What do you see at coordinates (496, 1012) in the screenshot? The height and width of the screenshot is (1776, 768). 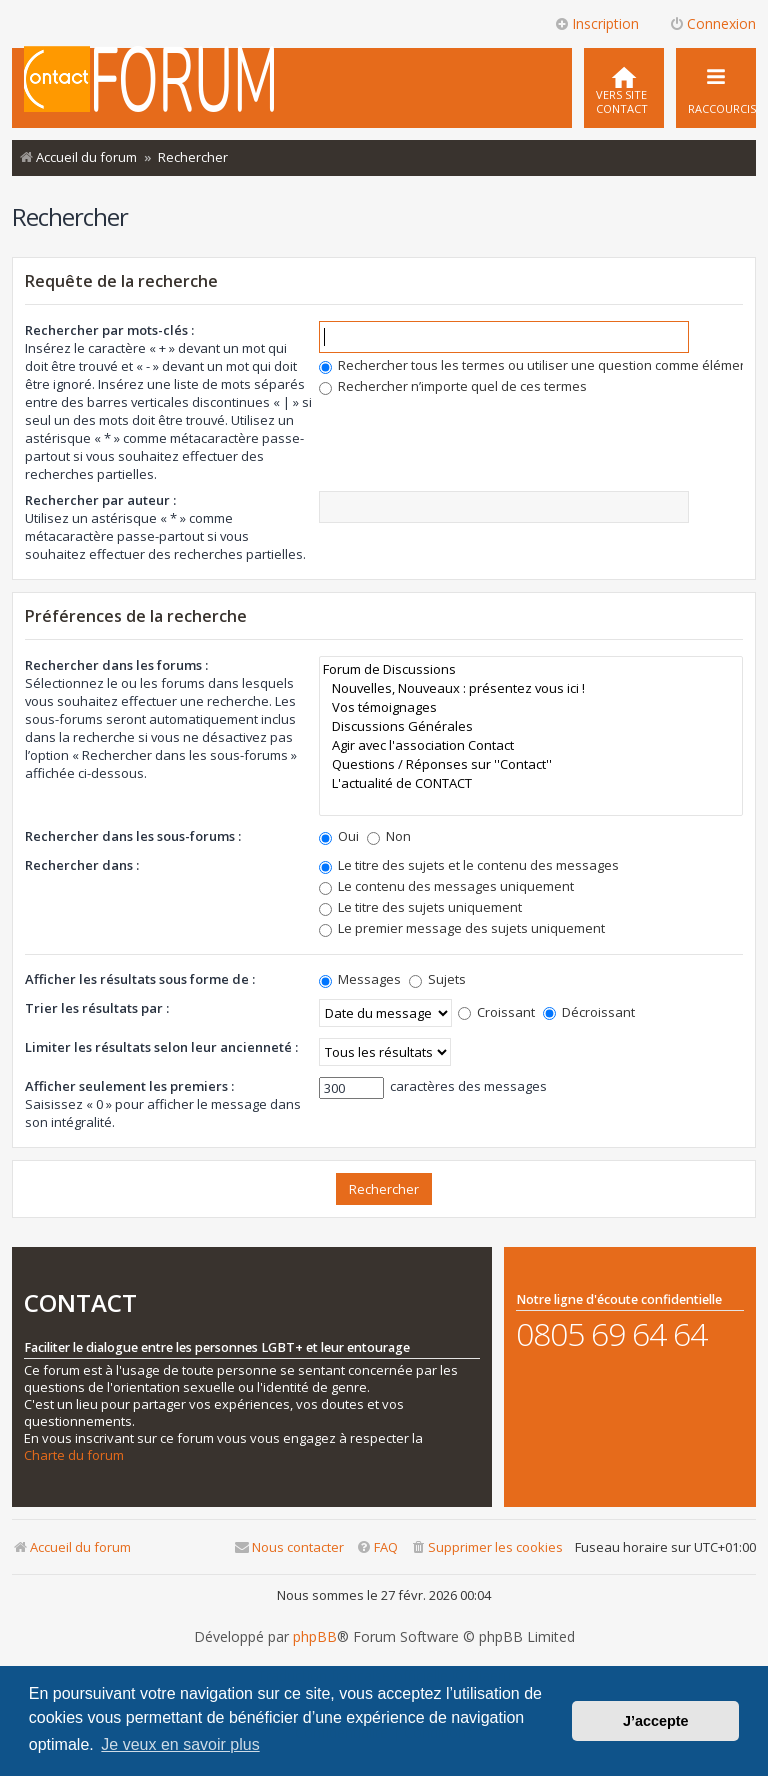 I see `Croissant` at bounding box center [496, 1012].